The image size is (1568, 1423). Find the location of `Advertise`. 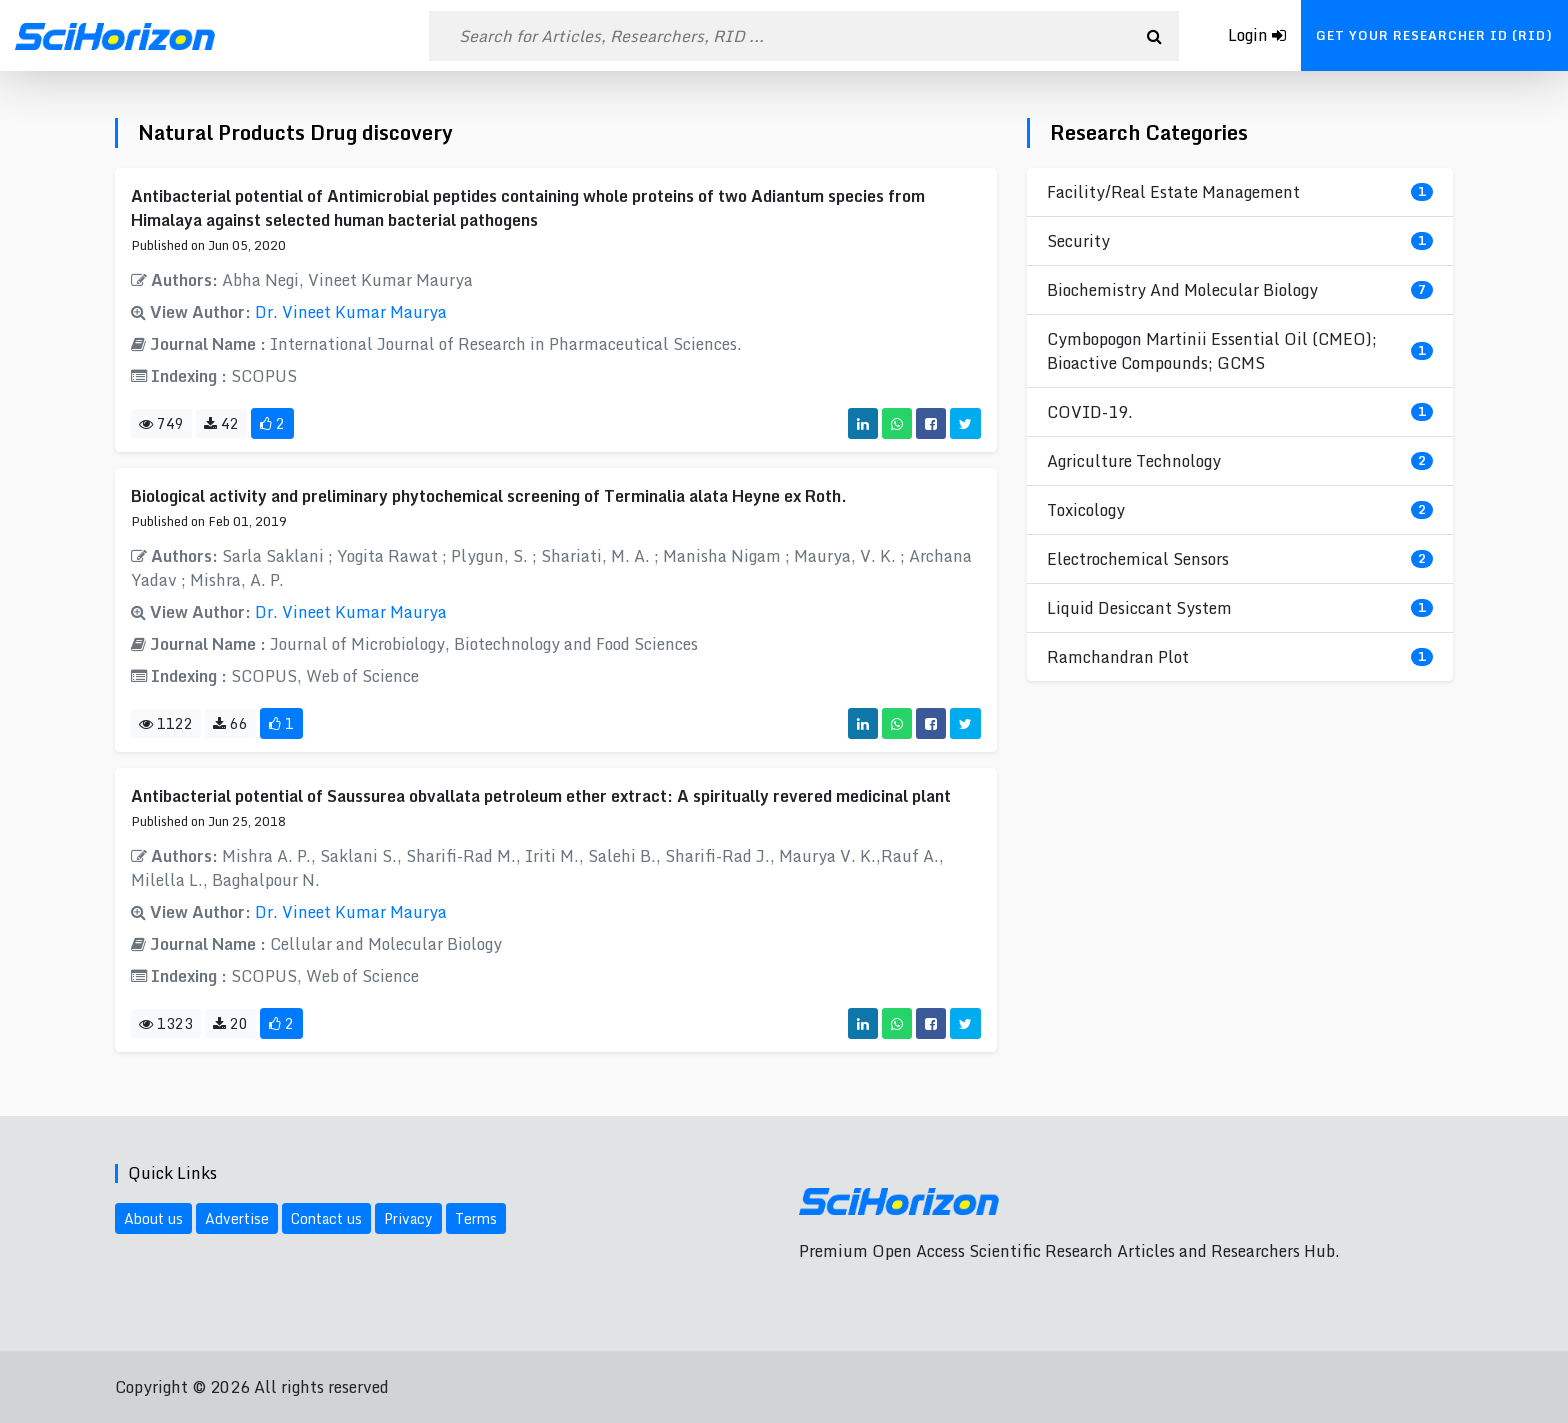

Advertise is located at coordinates (237, 1218).